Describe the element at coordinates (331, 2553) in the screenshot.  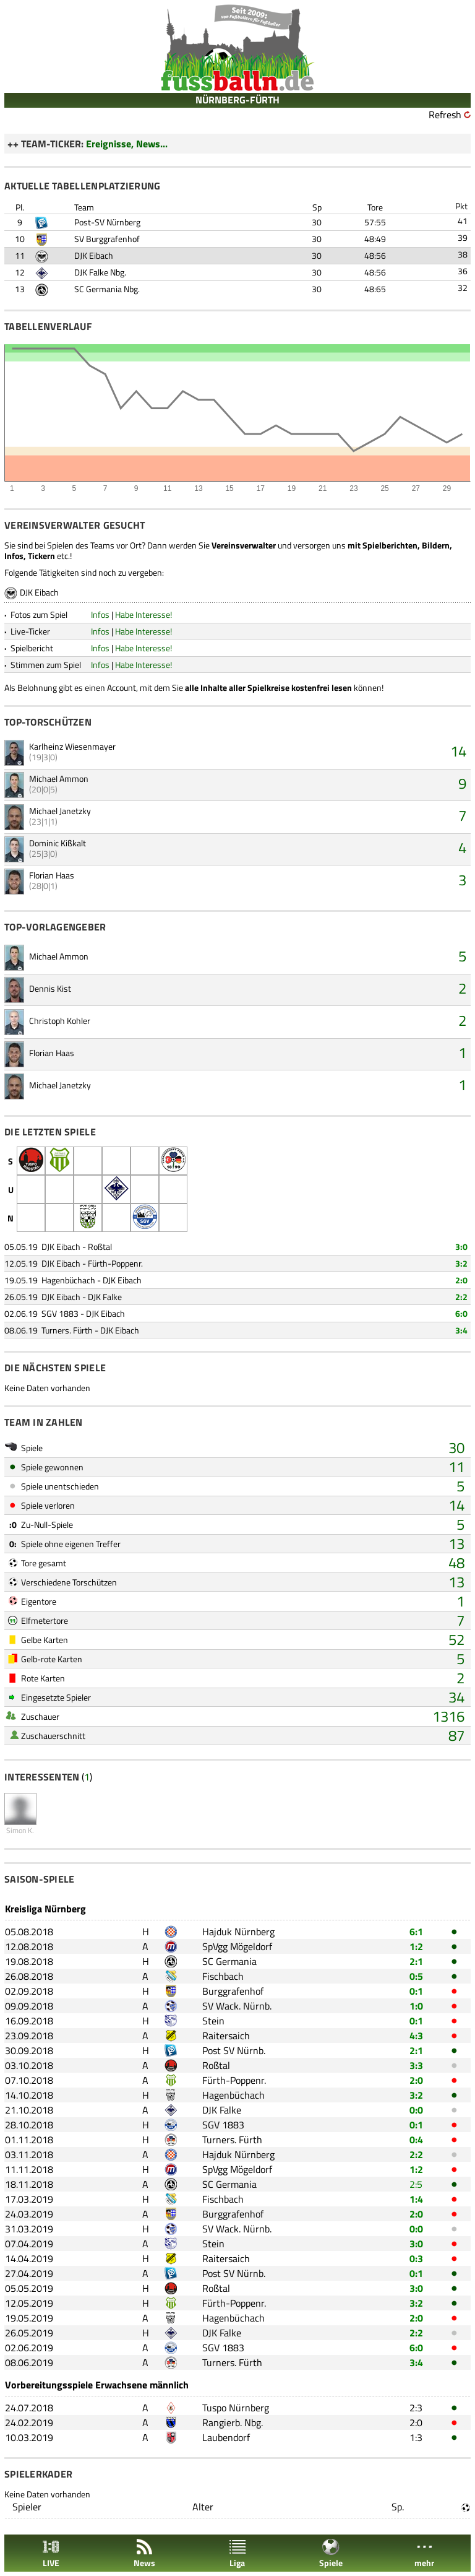
I see `Spiele` at that location.